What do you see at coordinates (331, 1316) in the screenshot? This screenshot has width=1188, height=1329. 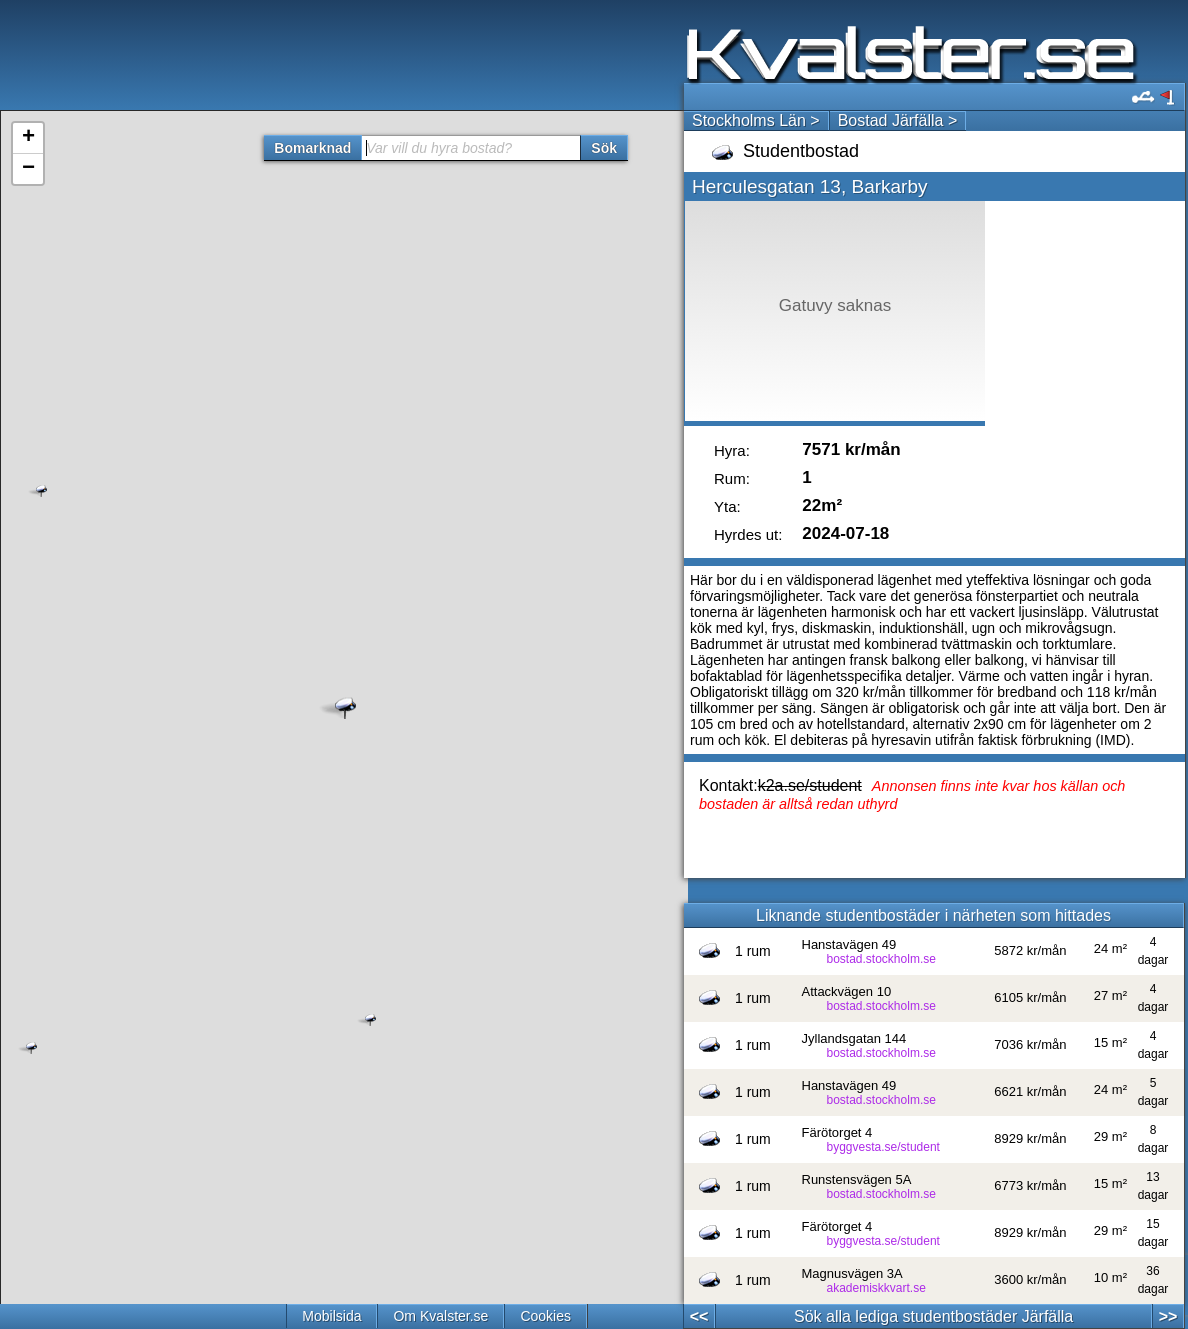 I see `Mobilsida` at bounding box center [331, 1316].